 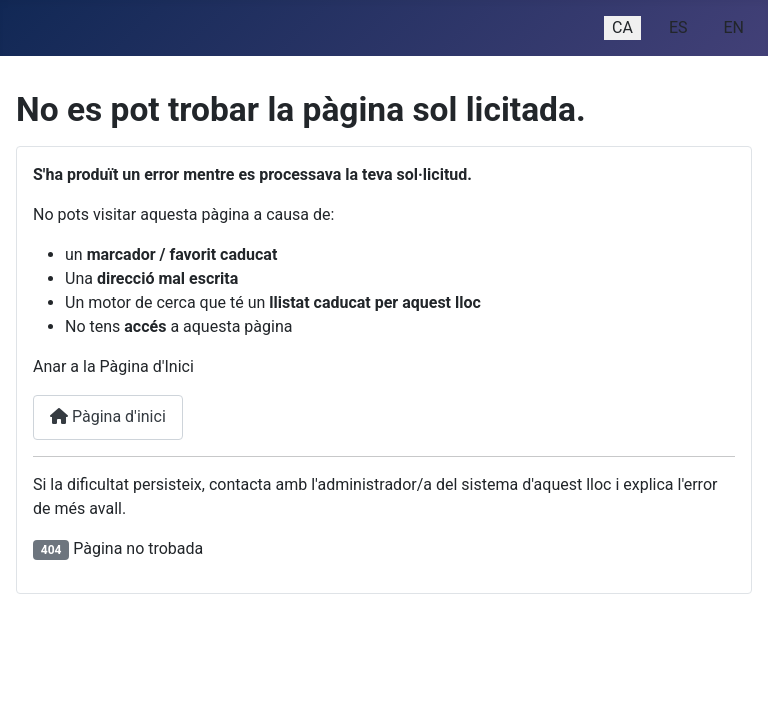 I want to click on CA [Catalan (ca-ES)], so click(x=622, y=27).